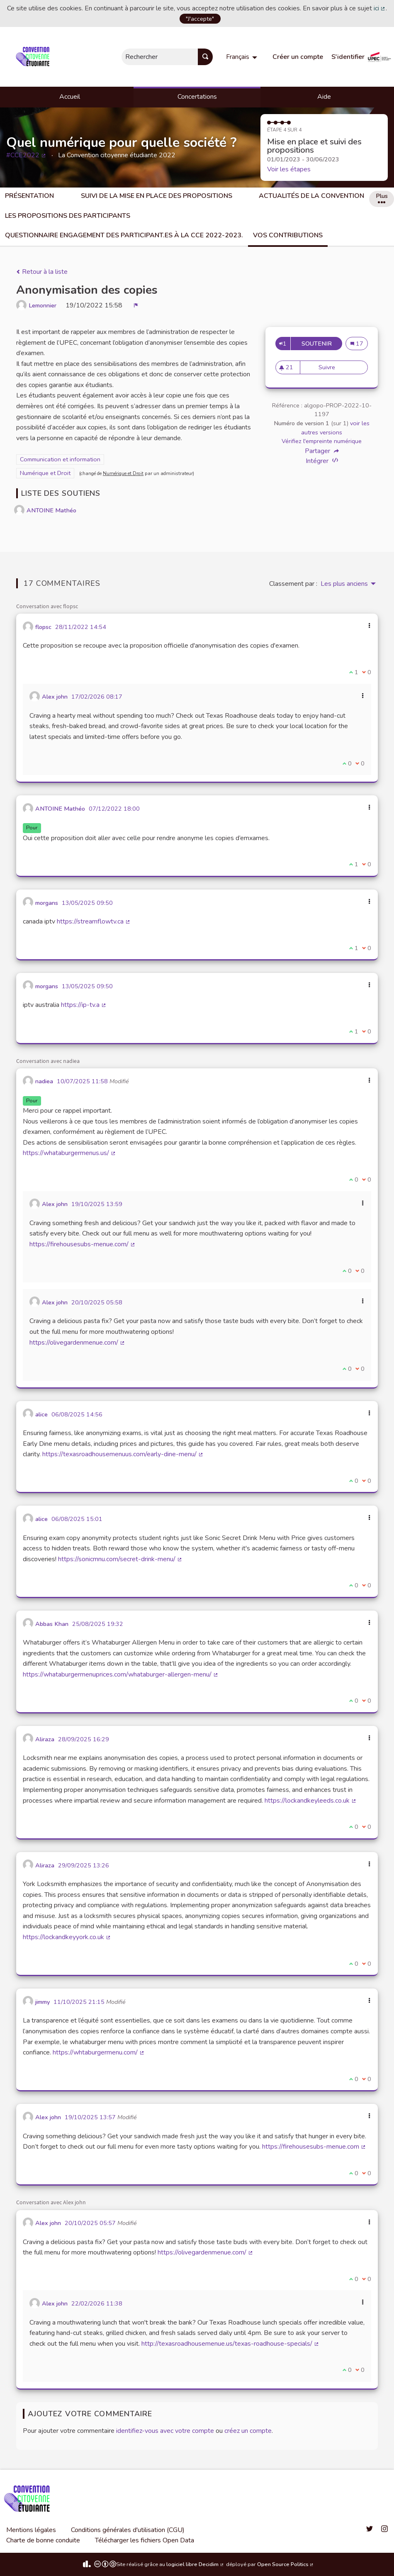  Describe the element at coordinates (67, 215) in the screenshot. I see `Les propositions des participants` at that location.